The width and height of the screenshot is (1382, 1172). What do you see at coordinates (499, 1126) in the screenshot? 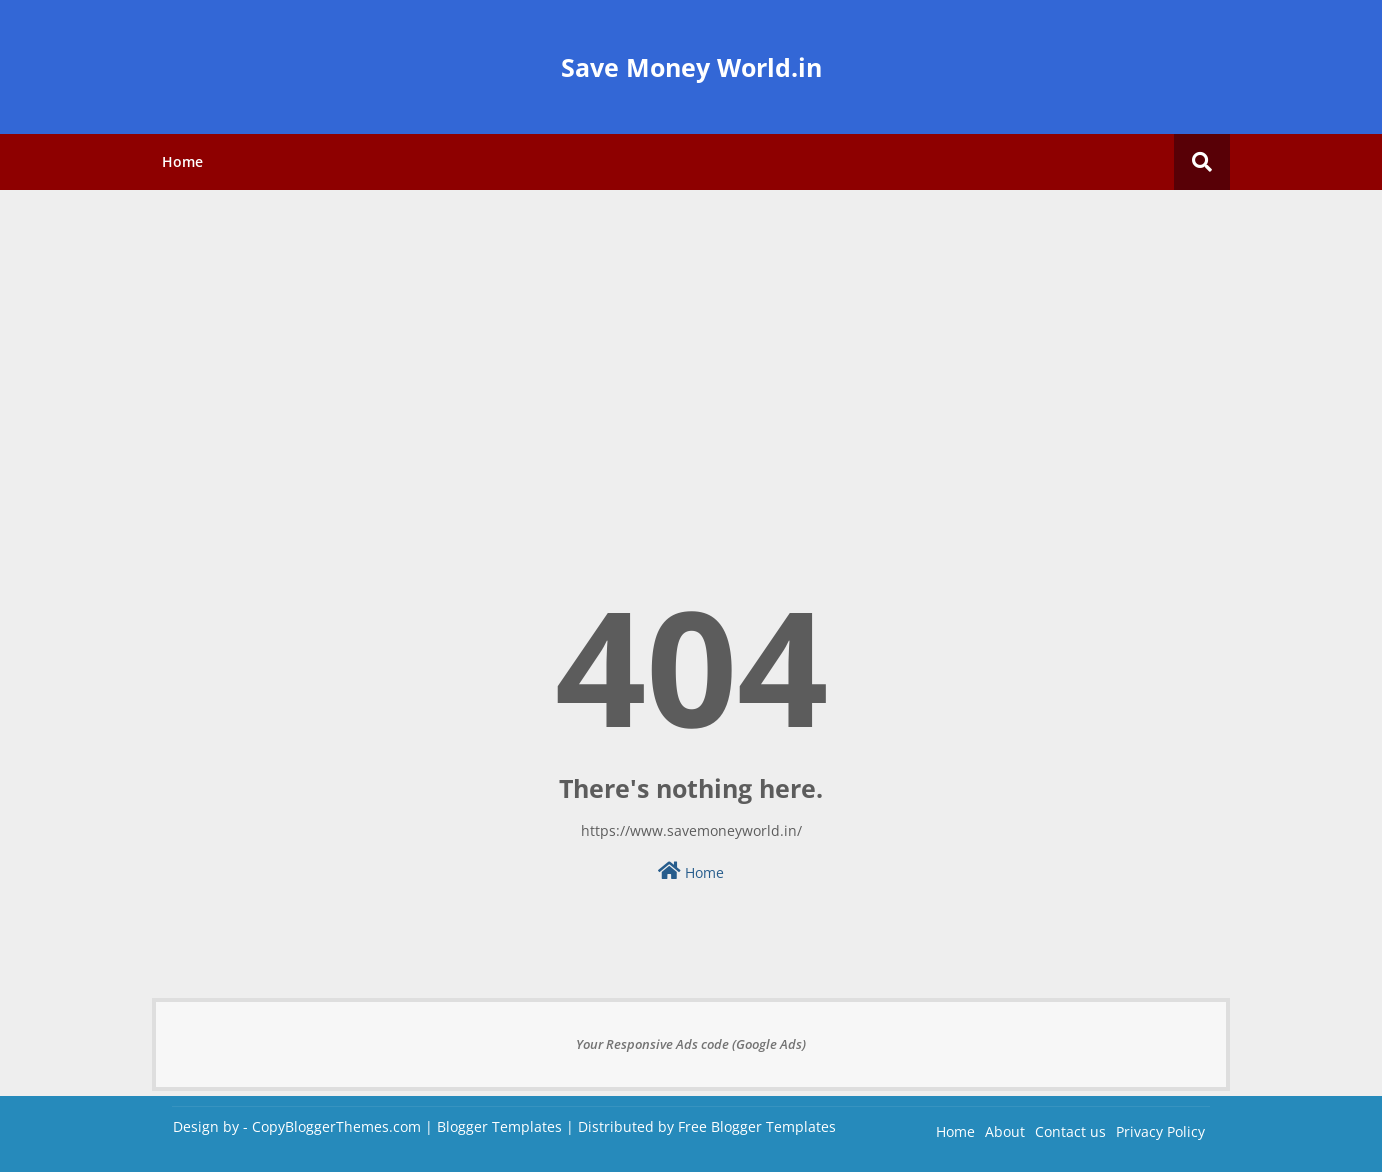
I see `Blogger Templates` at bounding box center [499, 1126].